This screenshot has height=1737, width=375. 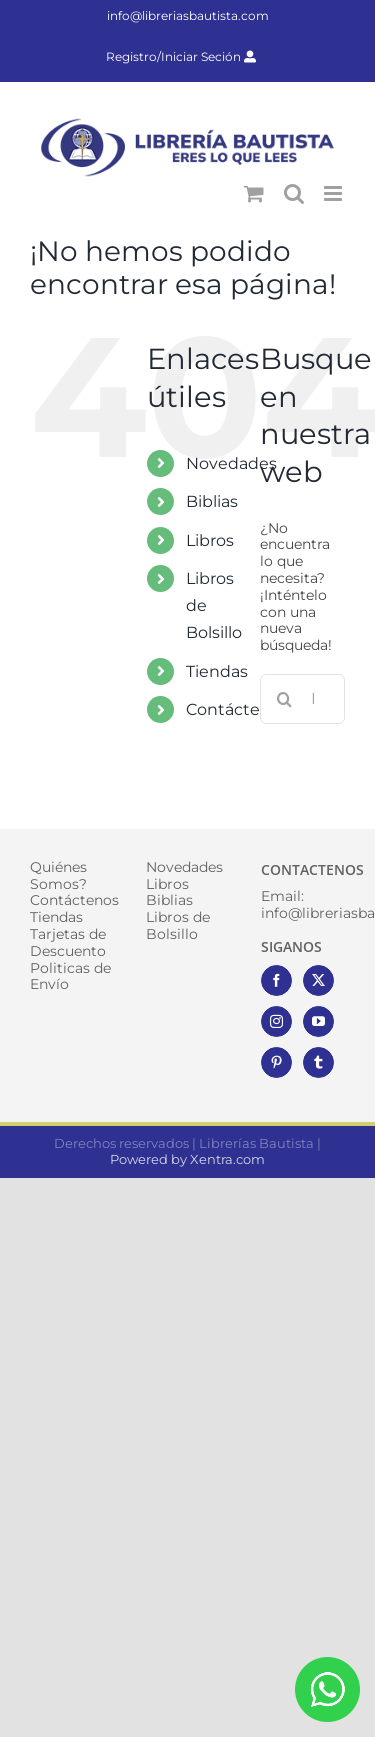 What do you see at coordinates (187, 1159) in the screenshot?
I see `Powered by Xentra.com` at bounding box center [187, 1159].